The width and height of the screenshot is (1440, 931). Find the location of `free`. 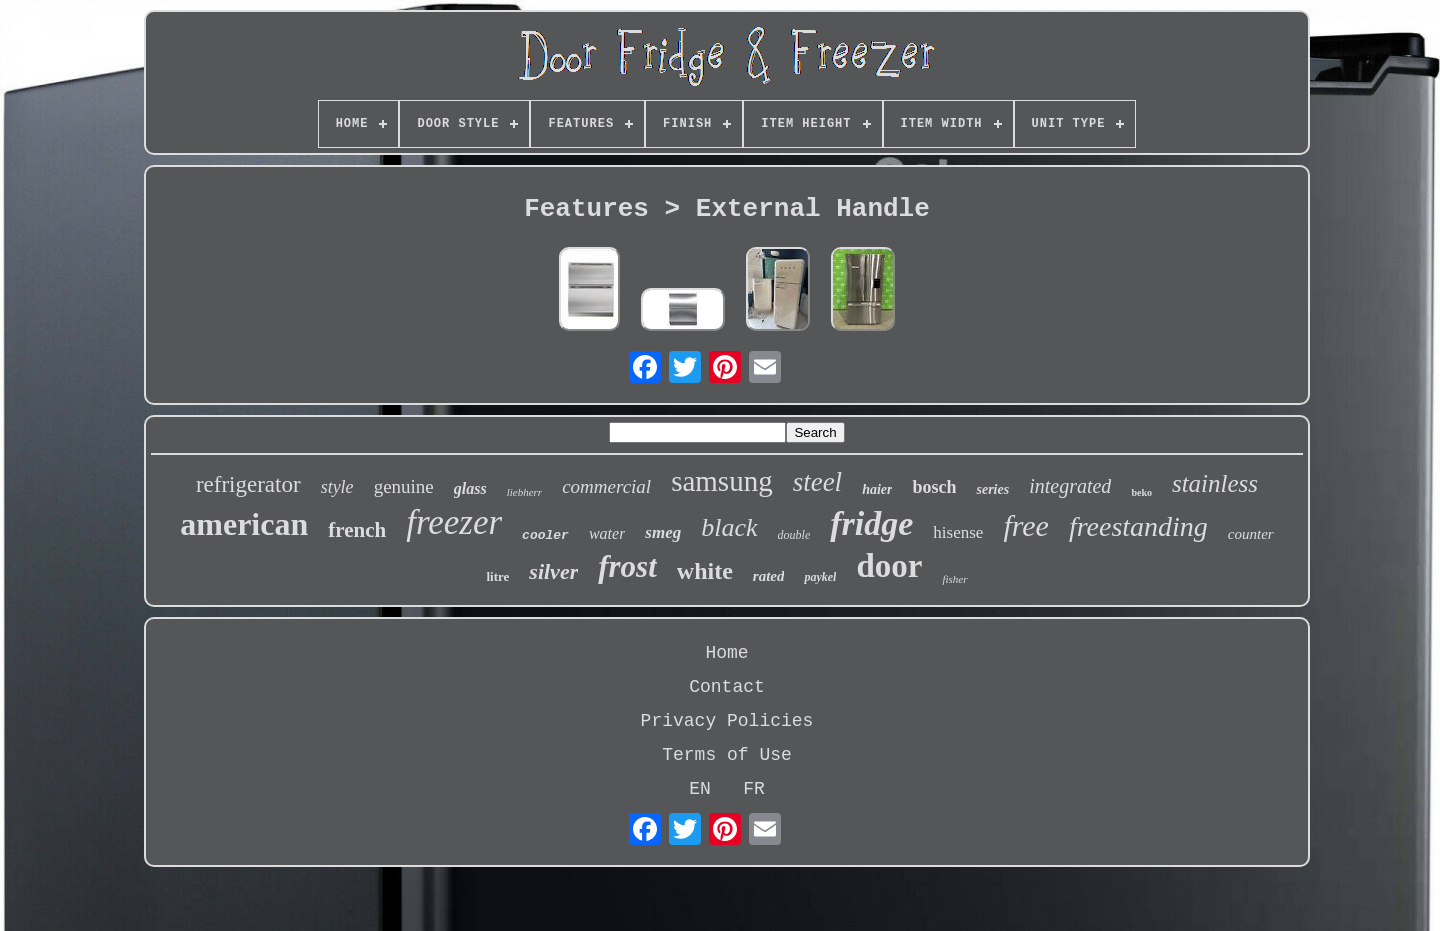

free is located at coordinates (1026, 525).